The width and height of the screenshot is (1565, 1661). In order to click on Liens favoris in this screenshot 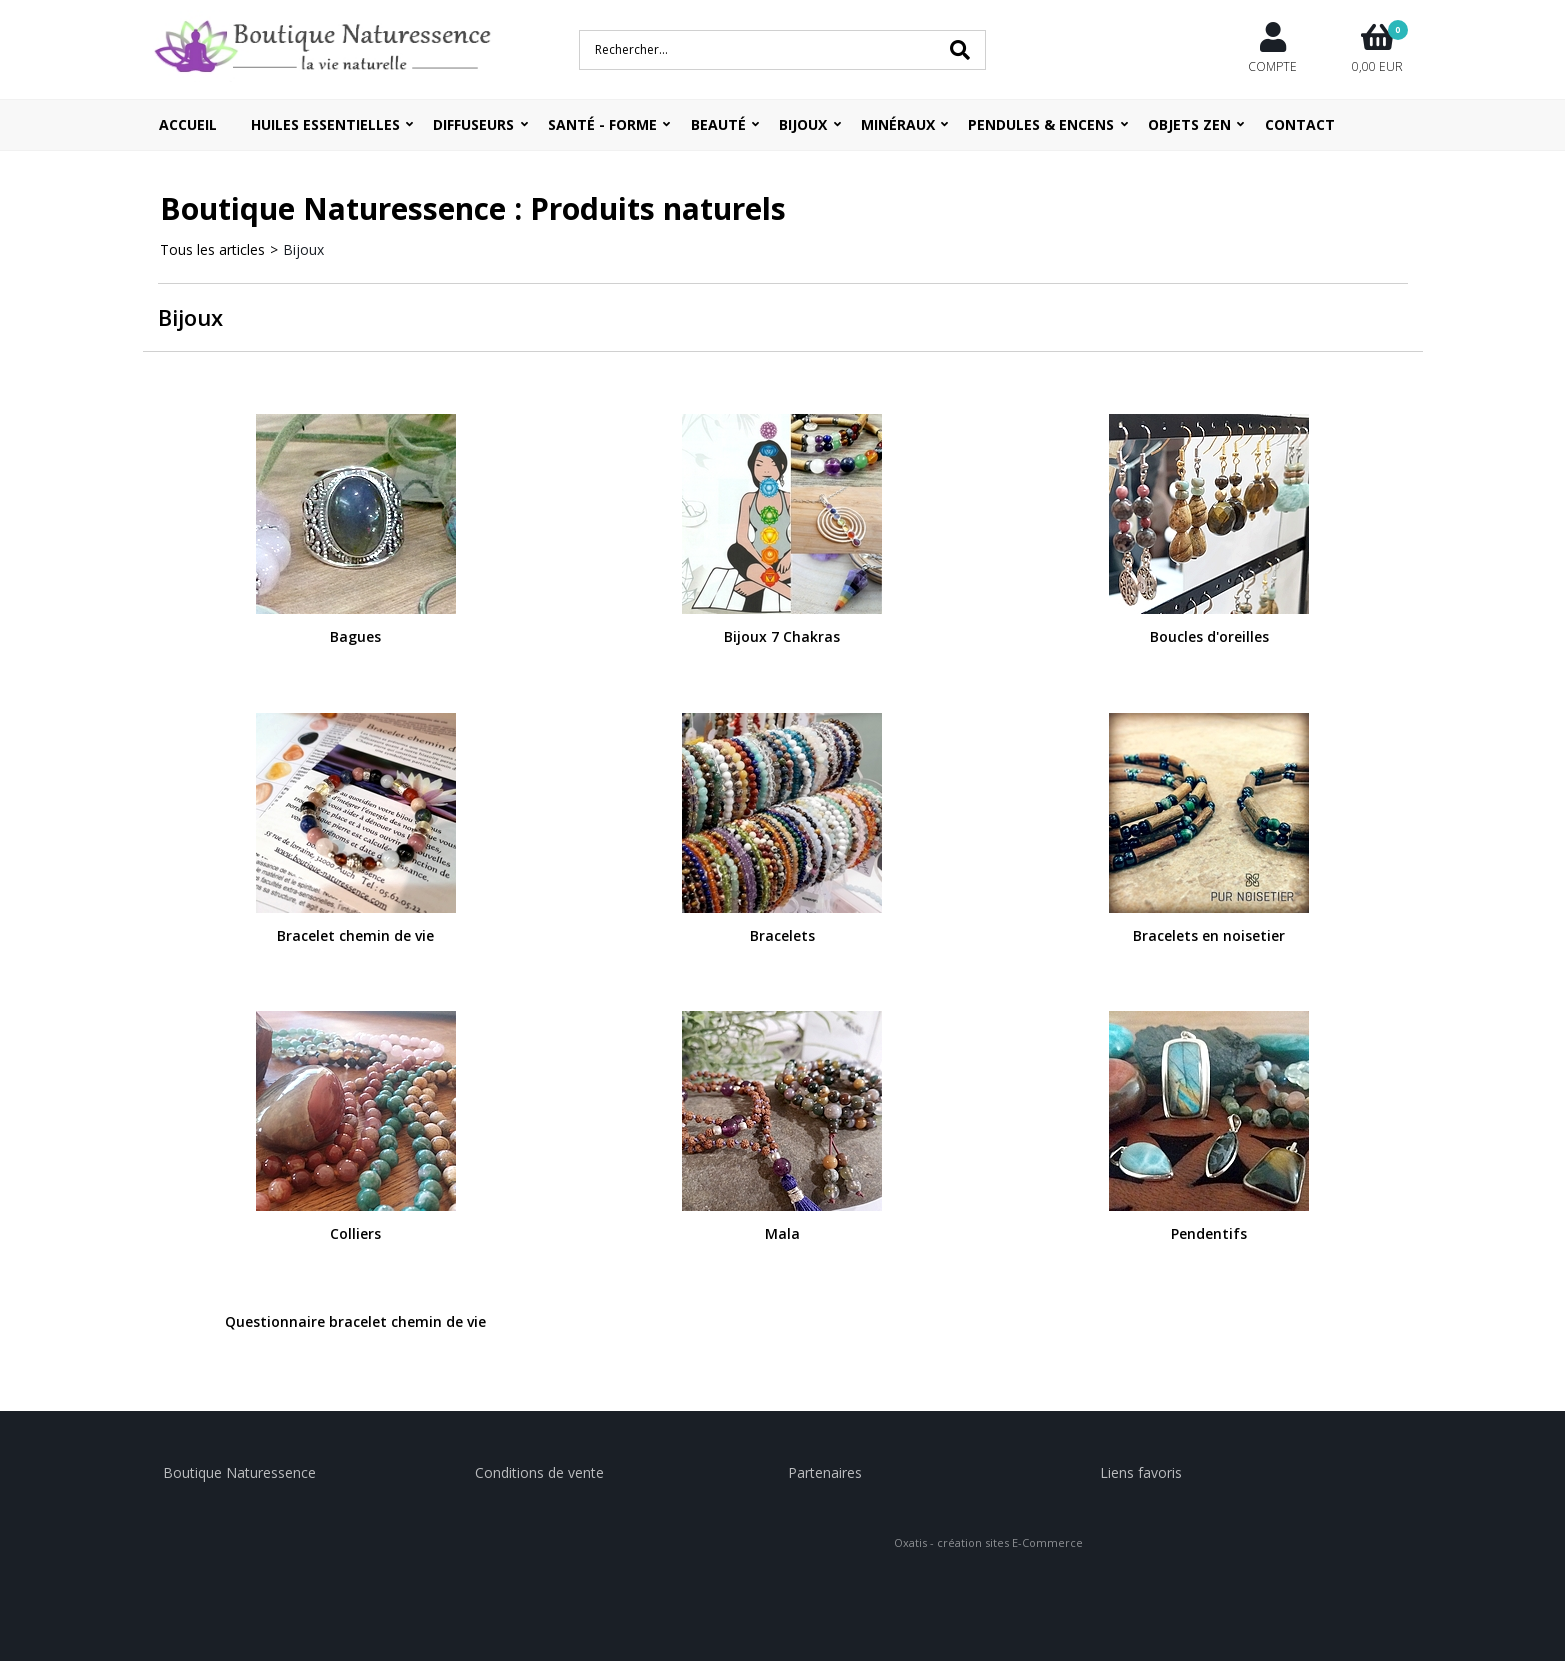, I will do `click(1141, 1472)`.